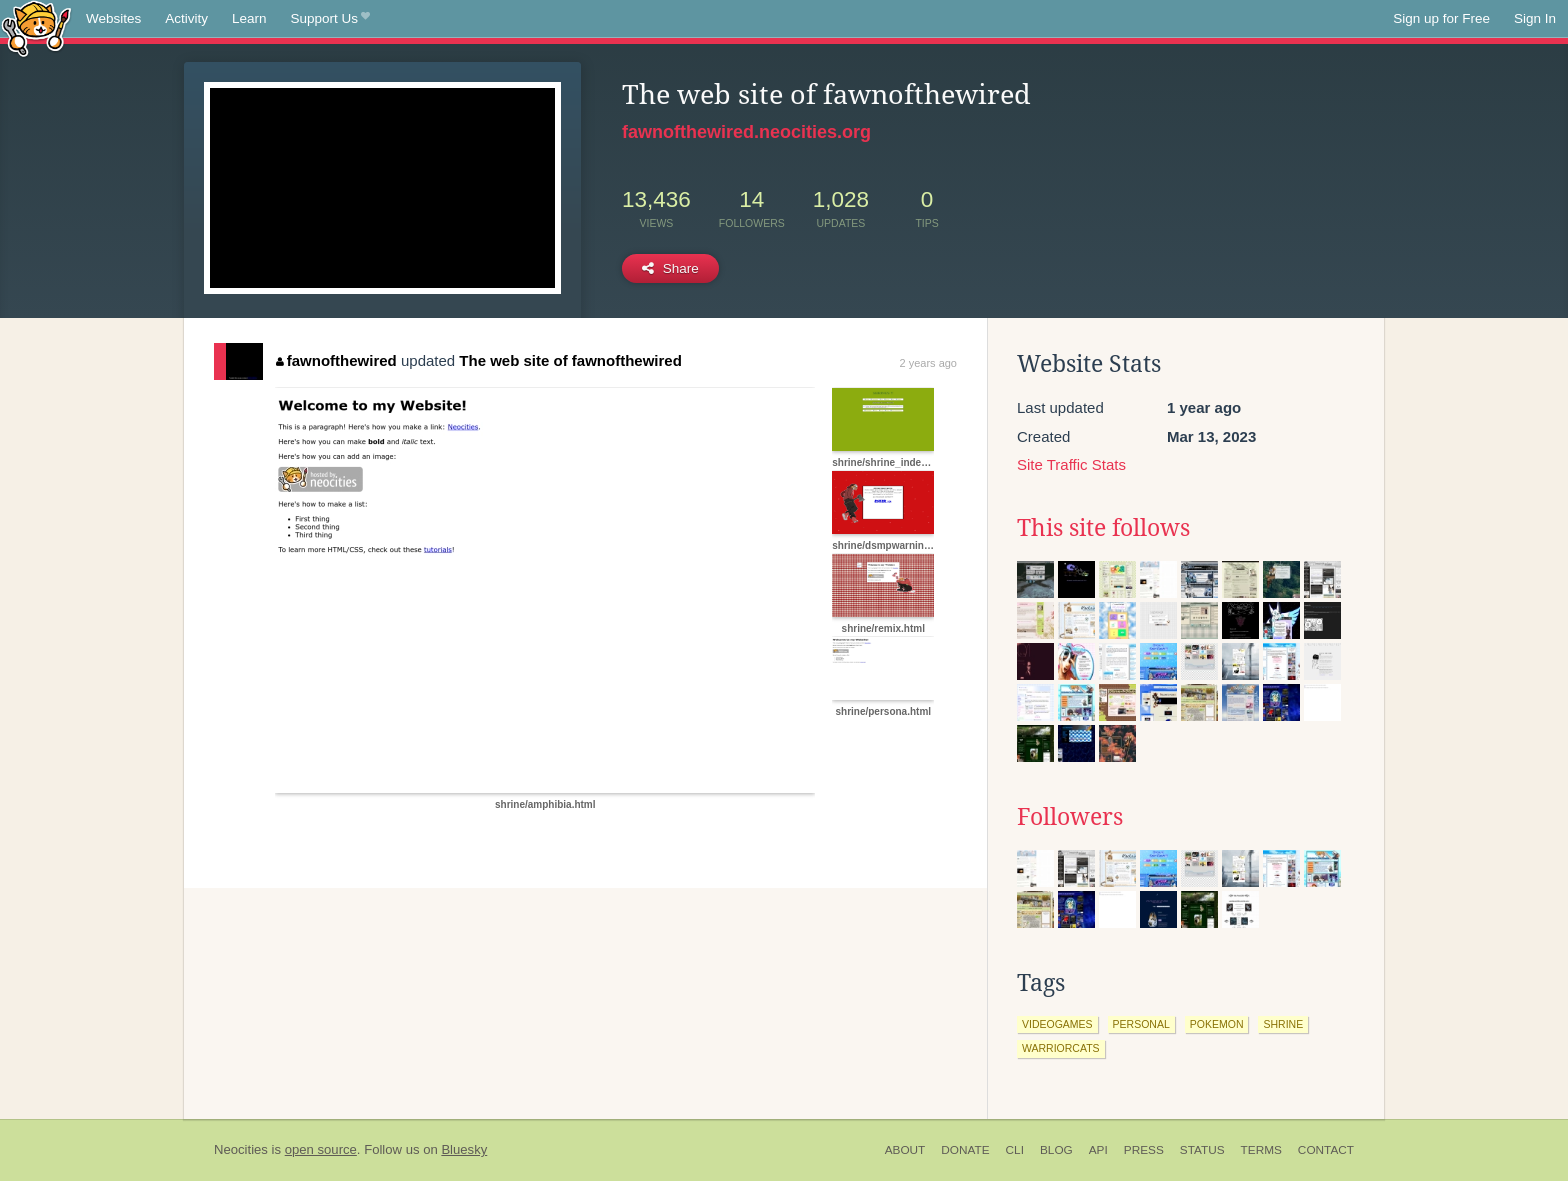 This screenshot has width=1568, height=1181. I want to click on Websites, so click(113, 18).